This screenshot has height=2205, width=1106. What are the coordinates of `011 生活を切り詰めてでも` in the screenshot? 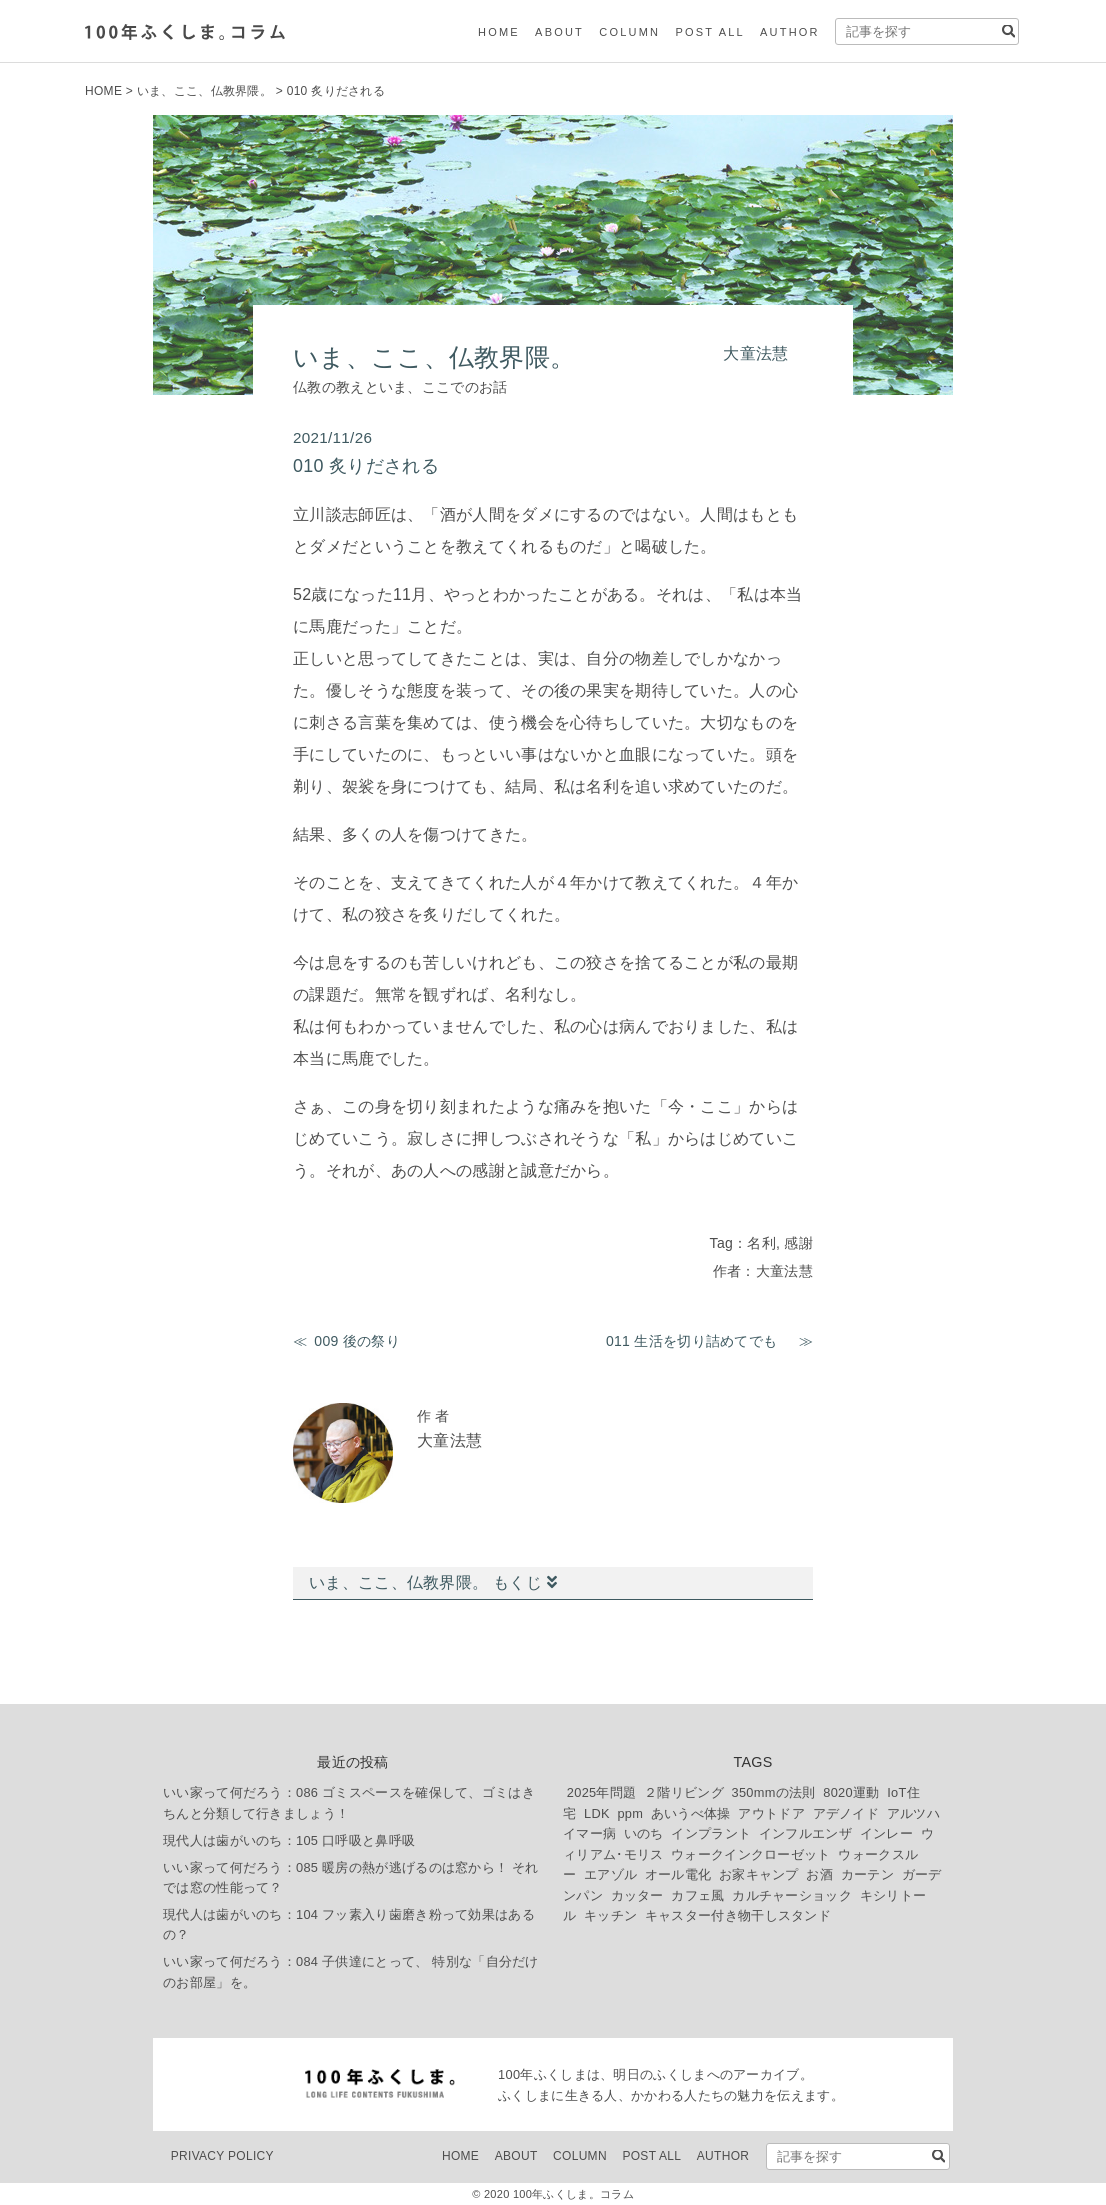 It's located at (699, 1341).